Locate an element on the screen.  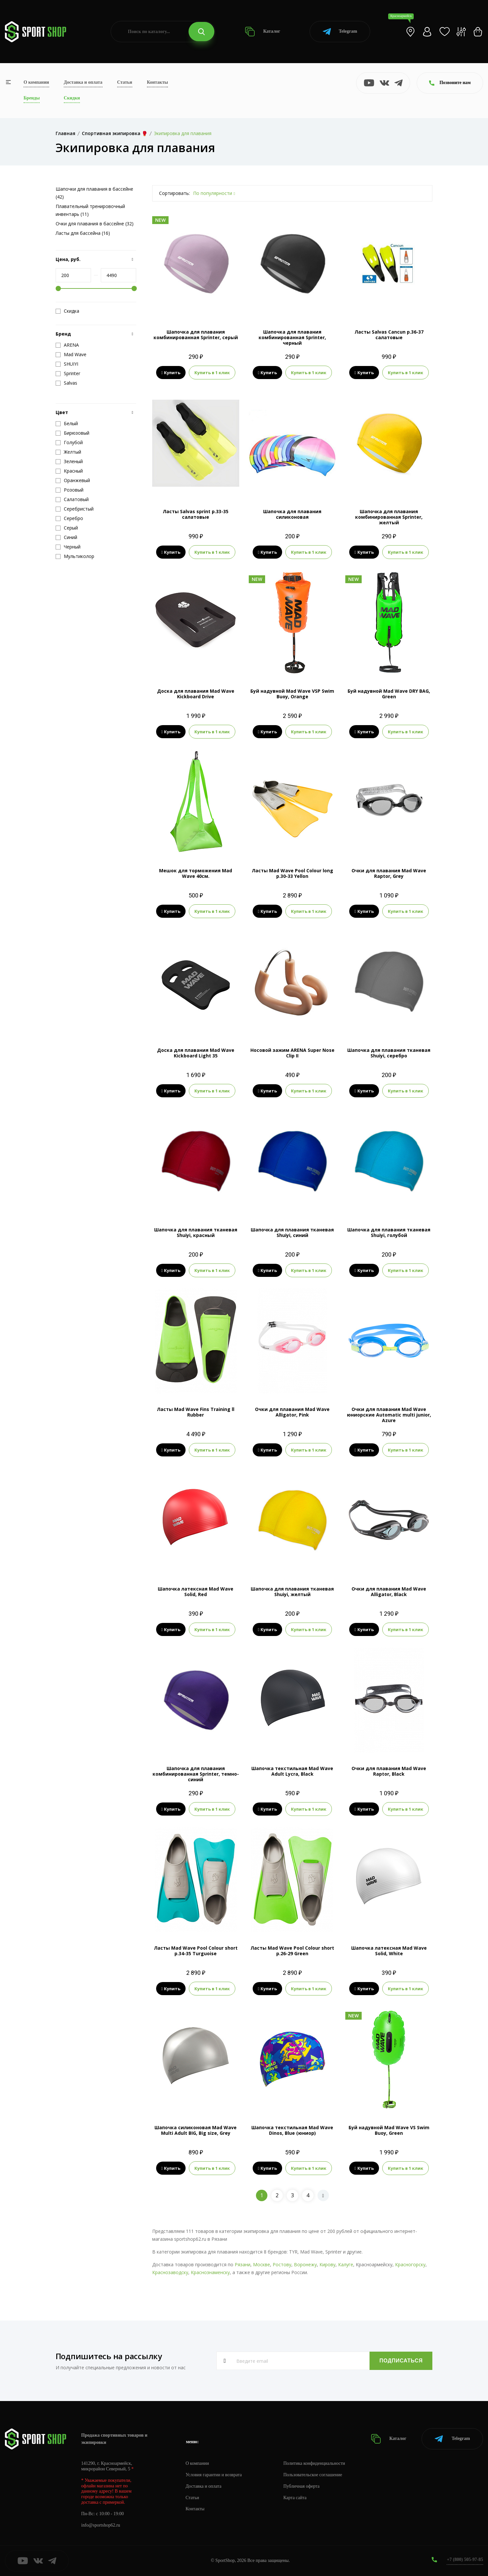
Пользовательское соглашение is located at coordinates (312, 2474).